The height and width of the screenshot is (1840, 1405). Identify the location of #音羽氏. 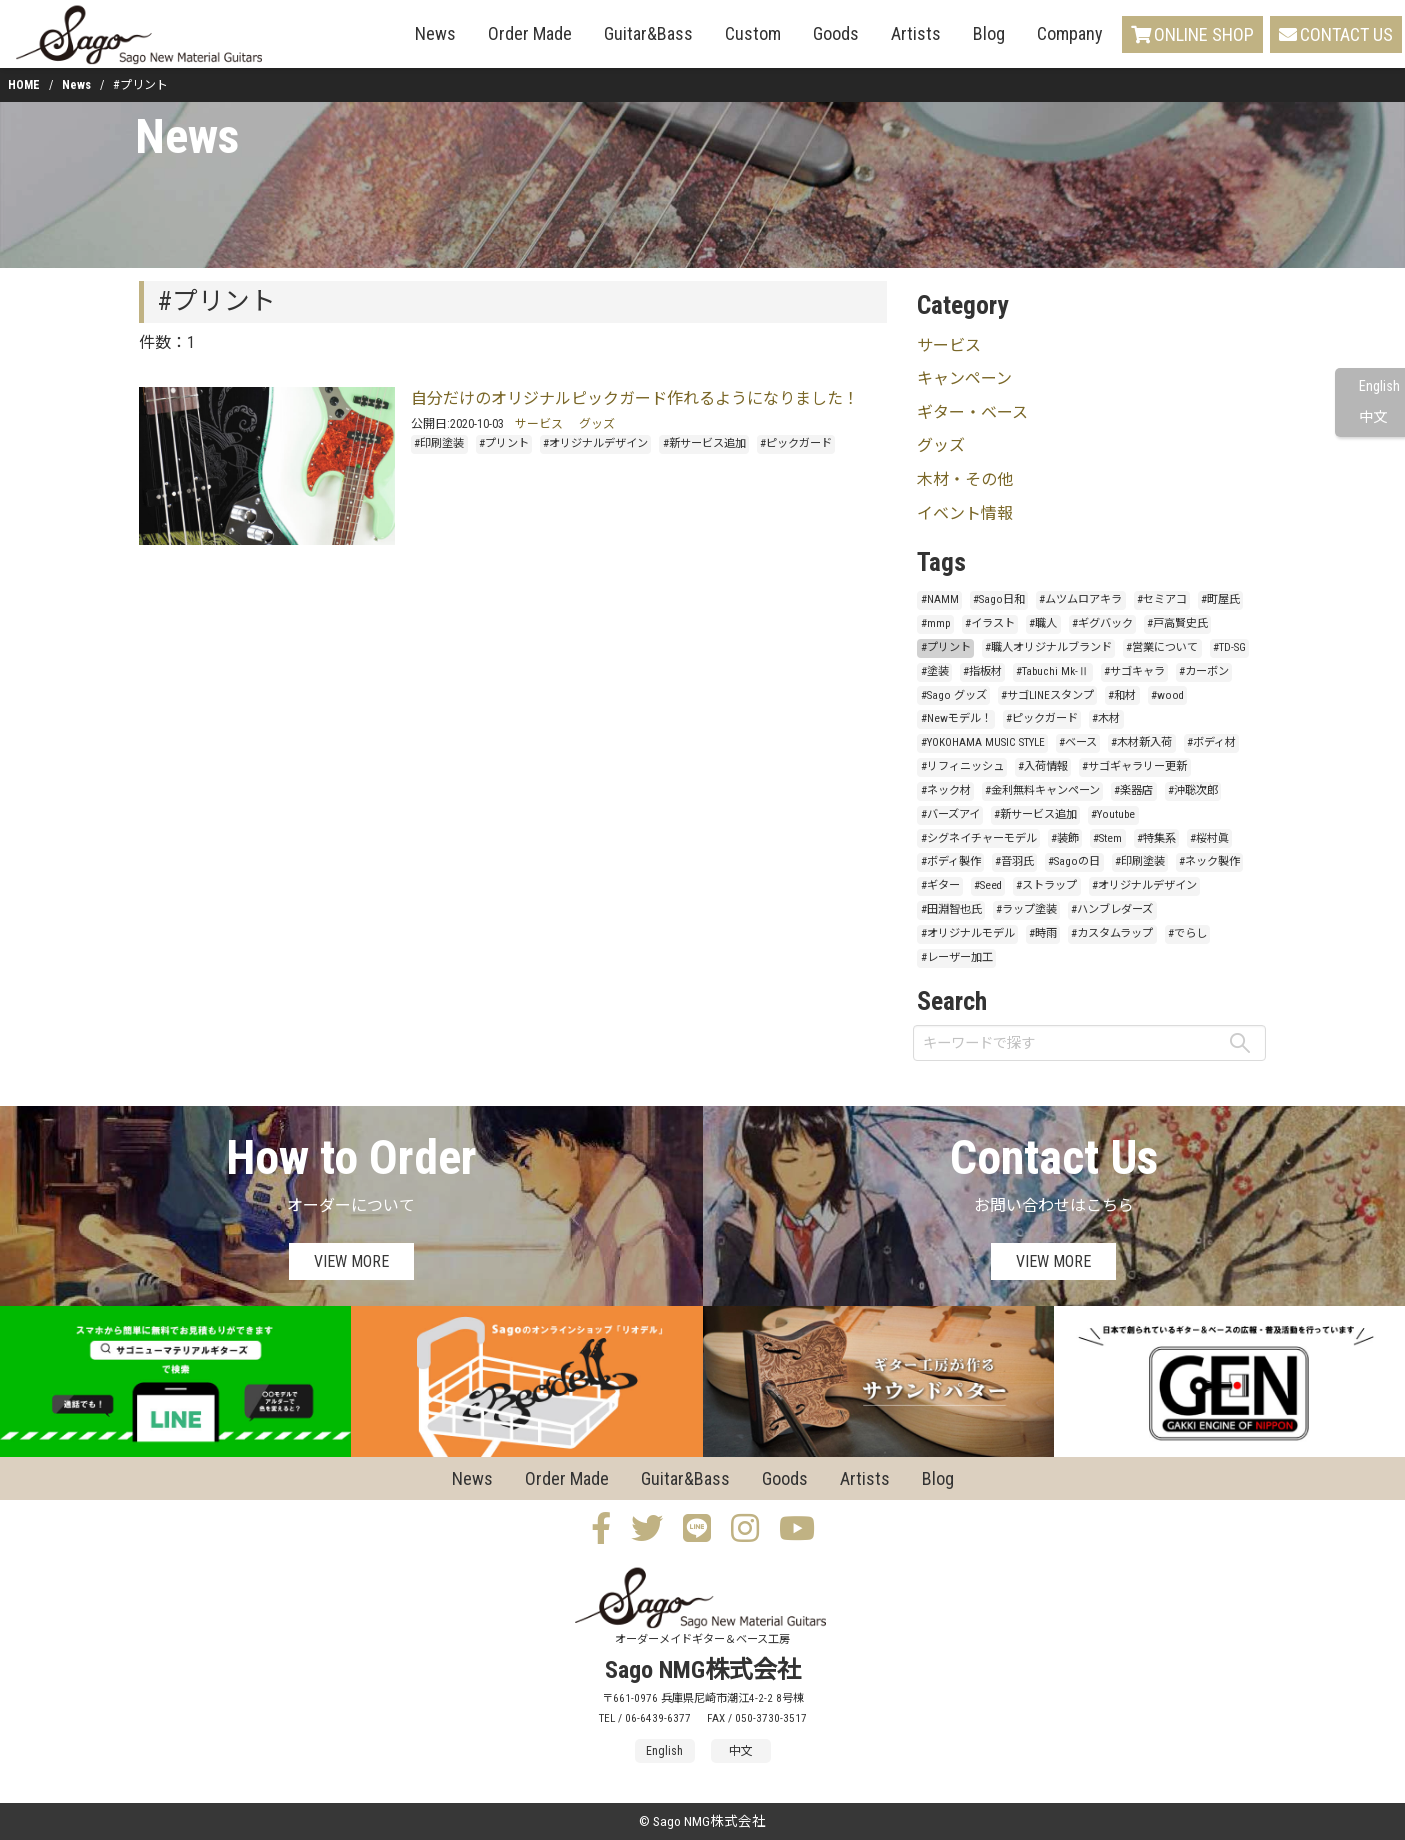
(1014, 861).